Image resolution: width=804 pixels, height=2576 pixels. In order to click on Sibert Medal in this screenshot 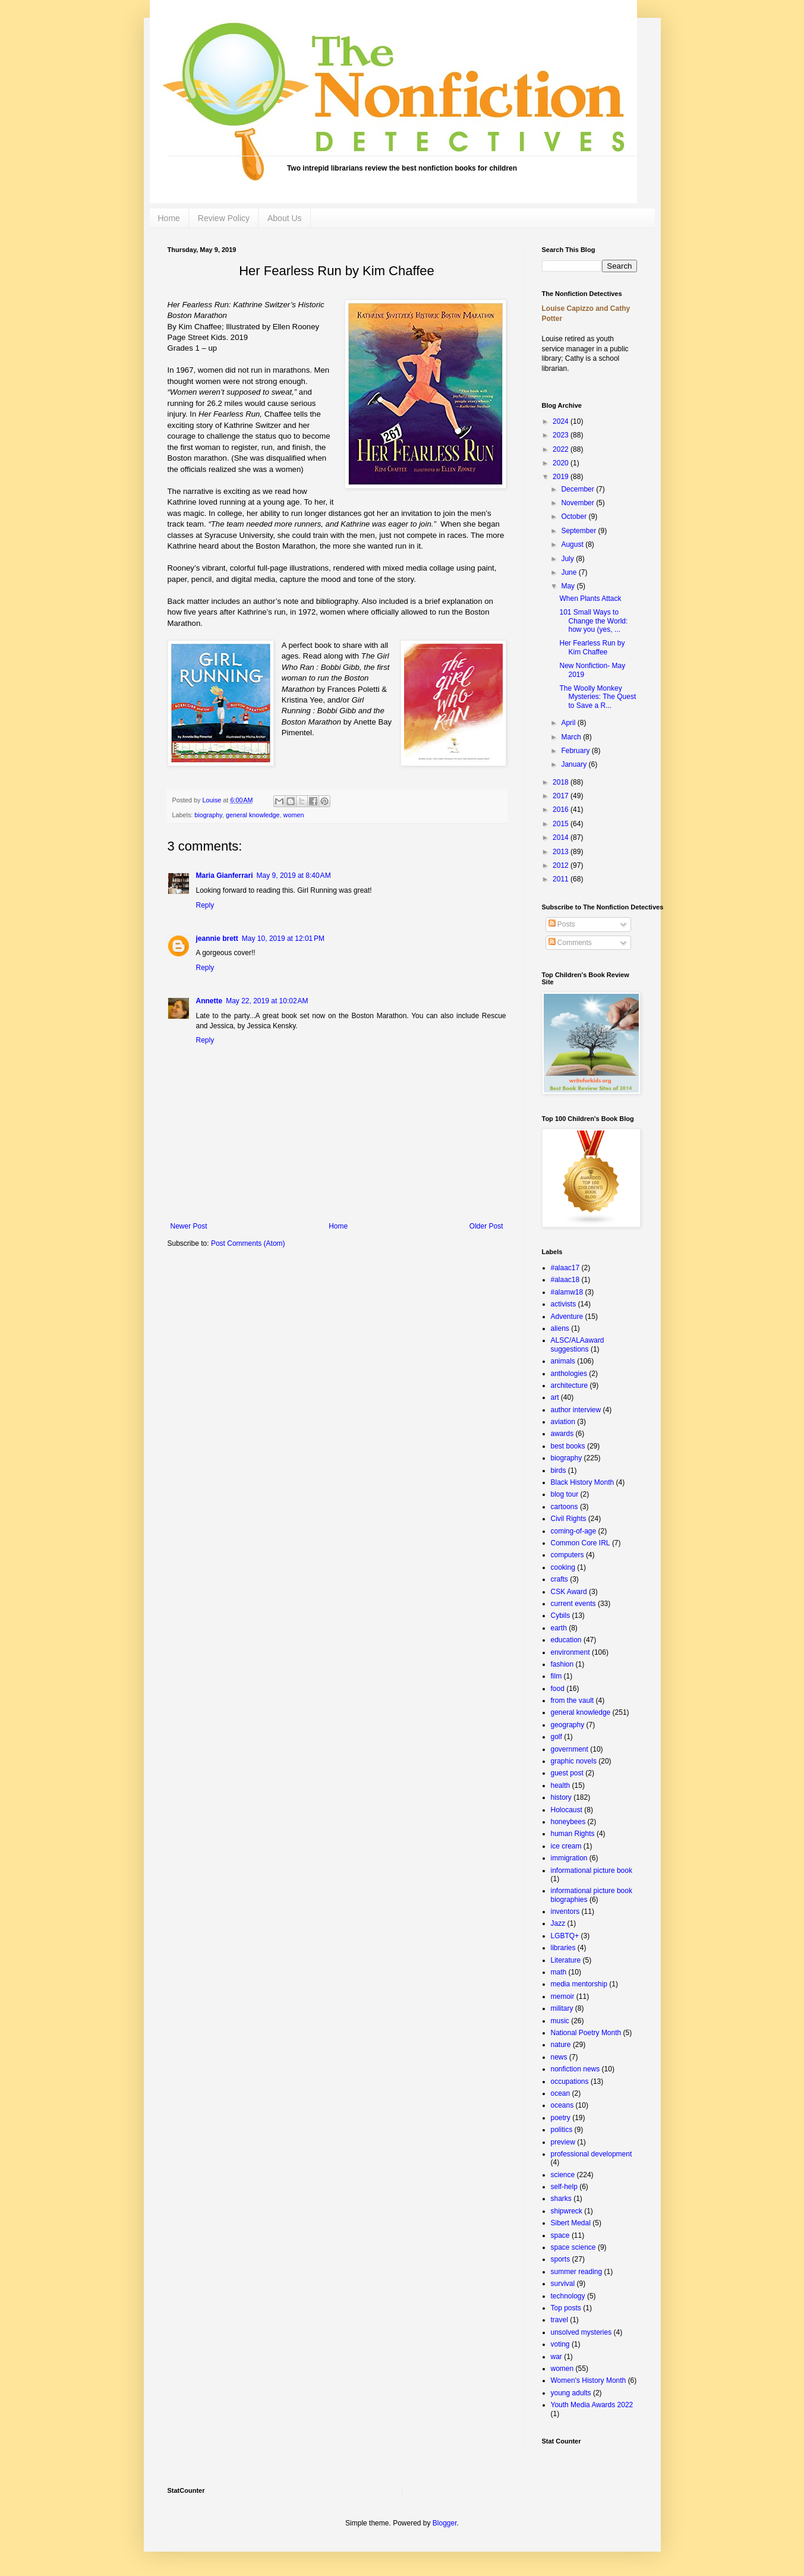, I will do `click(571, 2223)`.